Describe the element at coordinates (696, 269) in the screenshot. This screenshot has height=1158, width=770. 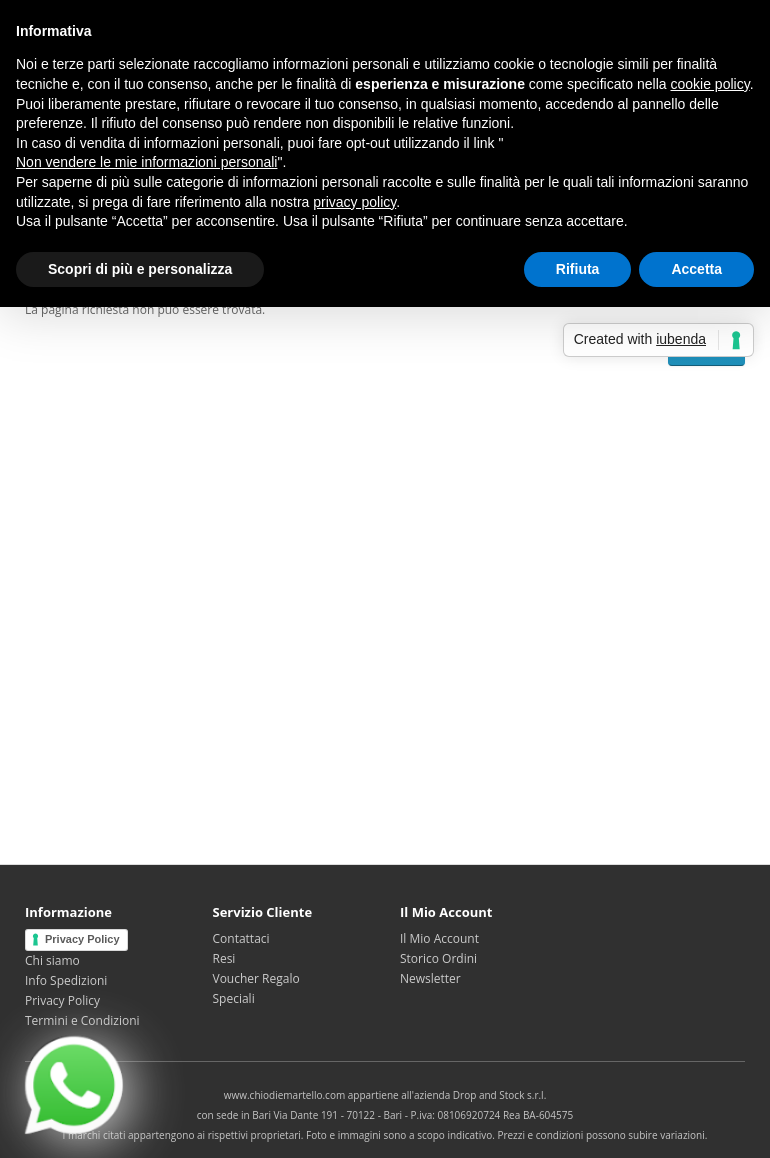
I see `Accetta [button]` at that location.